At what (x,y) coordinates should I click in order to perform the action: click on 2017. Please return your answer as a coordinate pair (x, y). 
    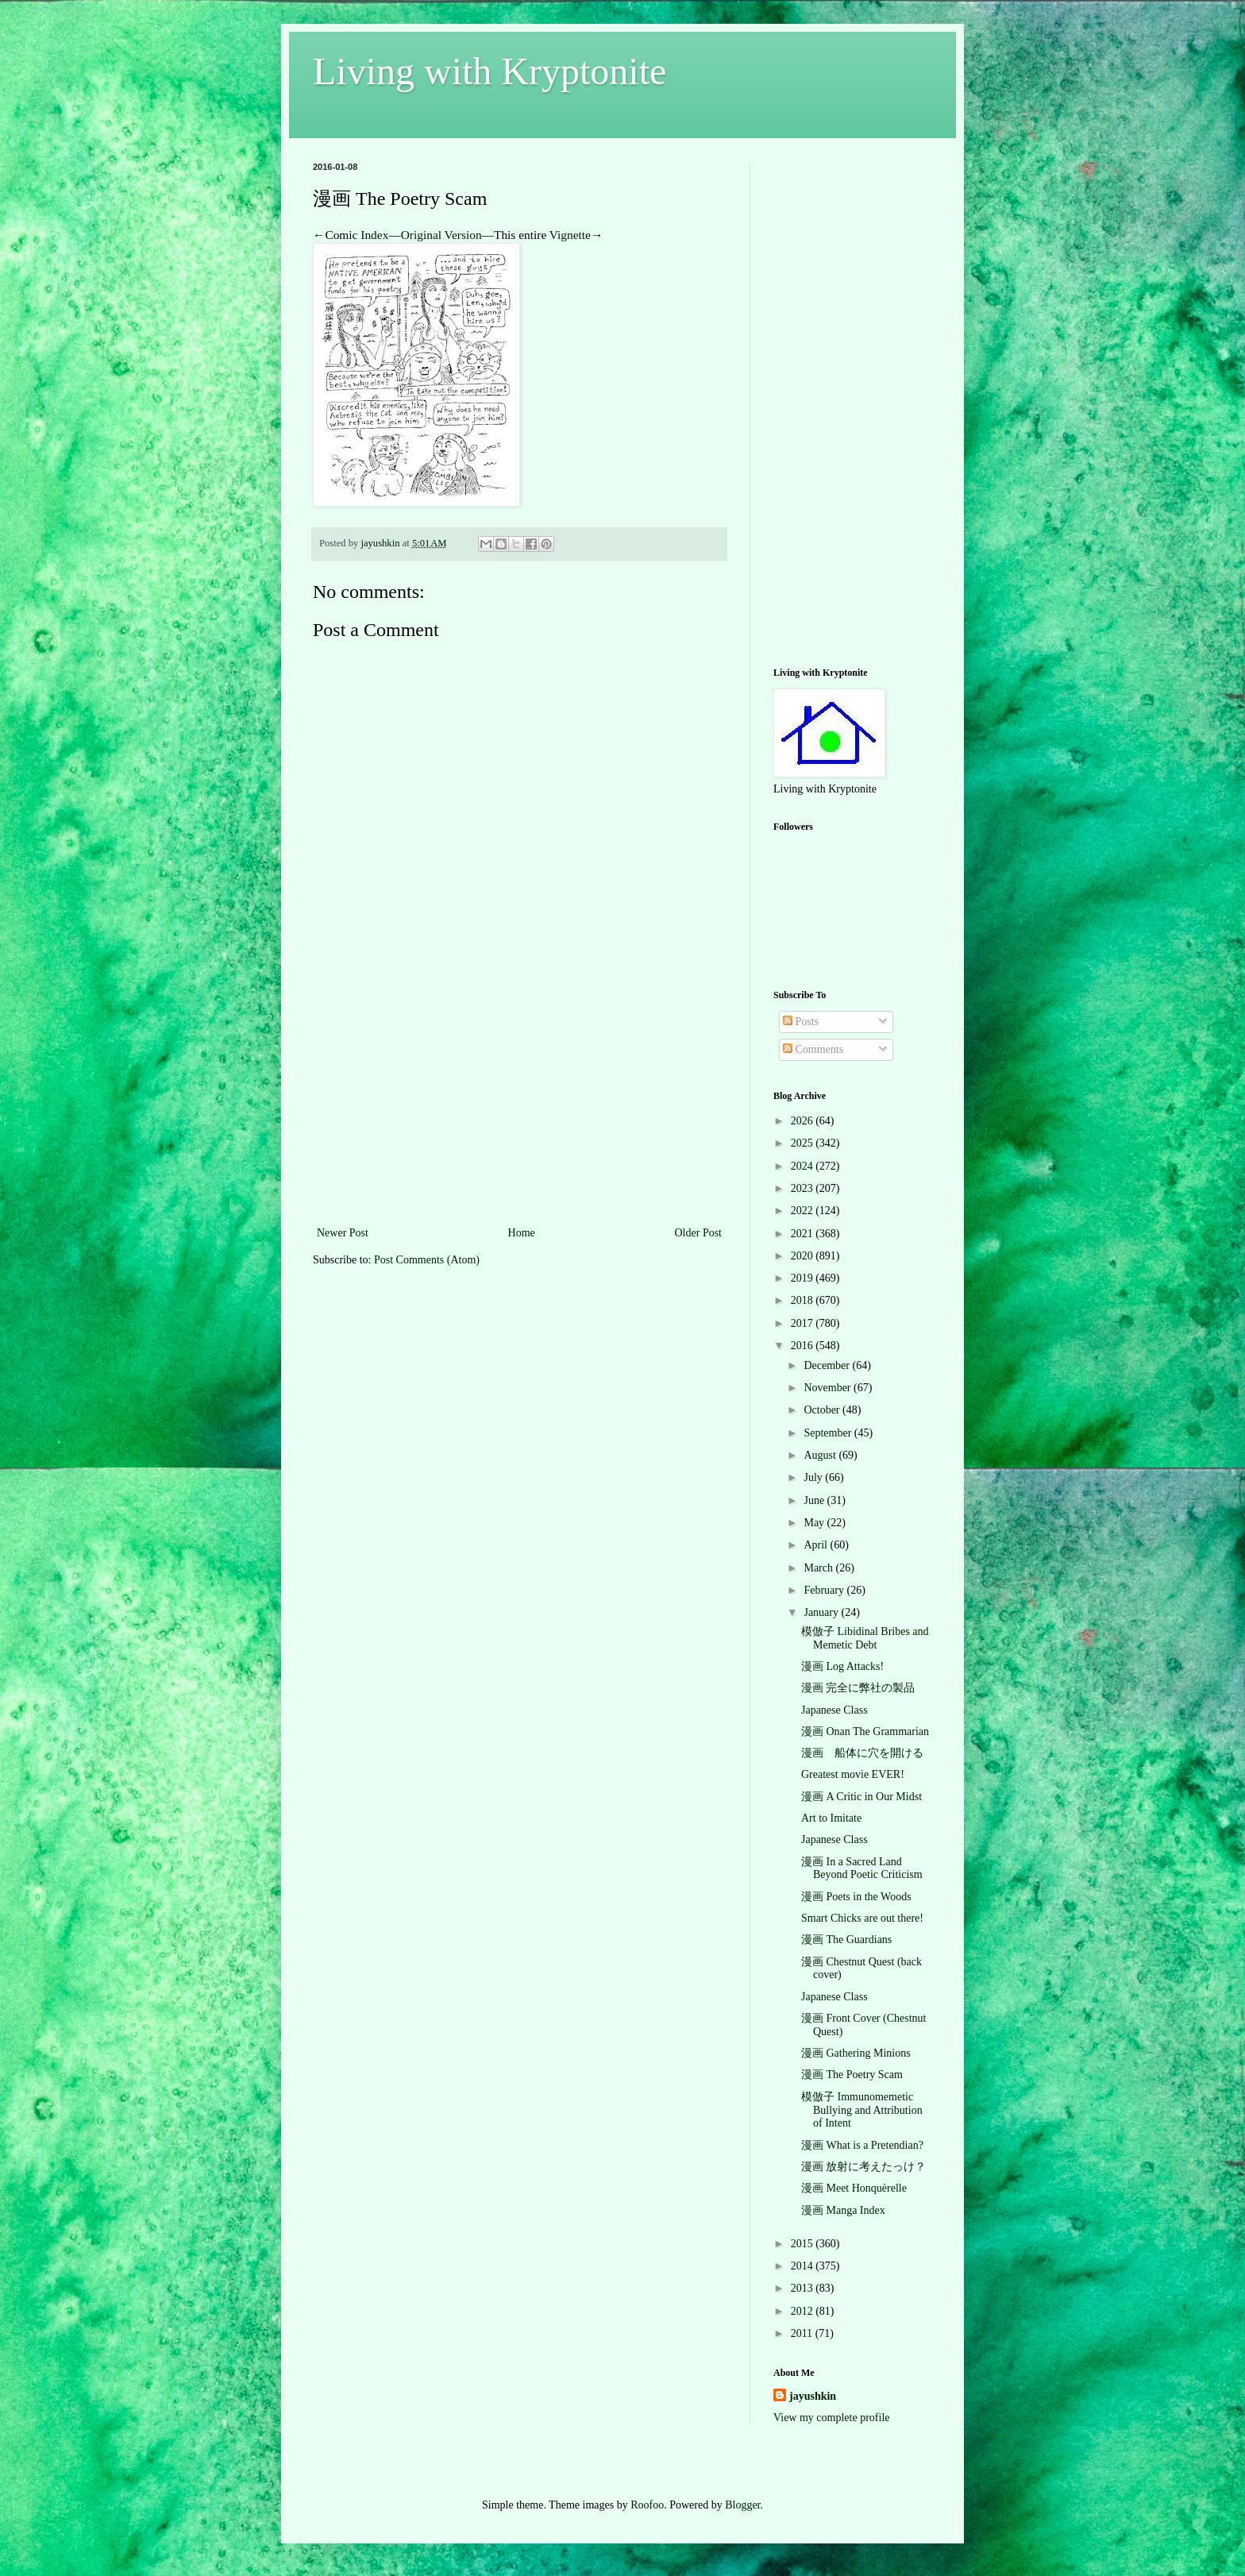
    Looking at the image, I should click on (803, 1323).